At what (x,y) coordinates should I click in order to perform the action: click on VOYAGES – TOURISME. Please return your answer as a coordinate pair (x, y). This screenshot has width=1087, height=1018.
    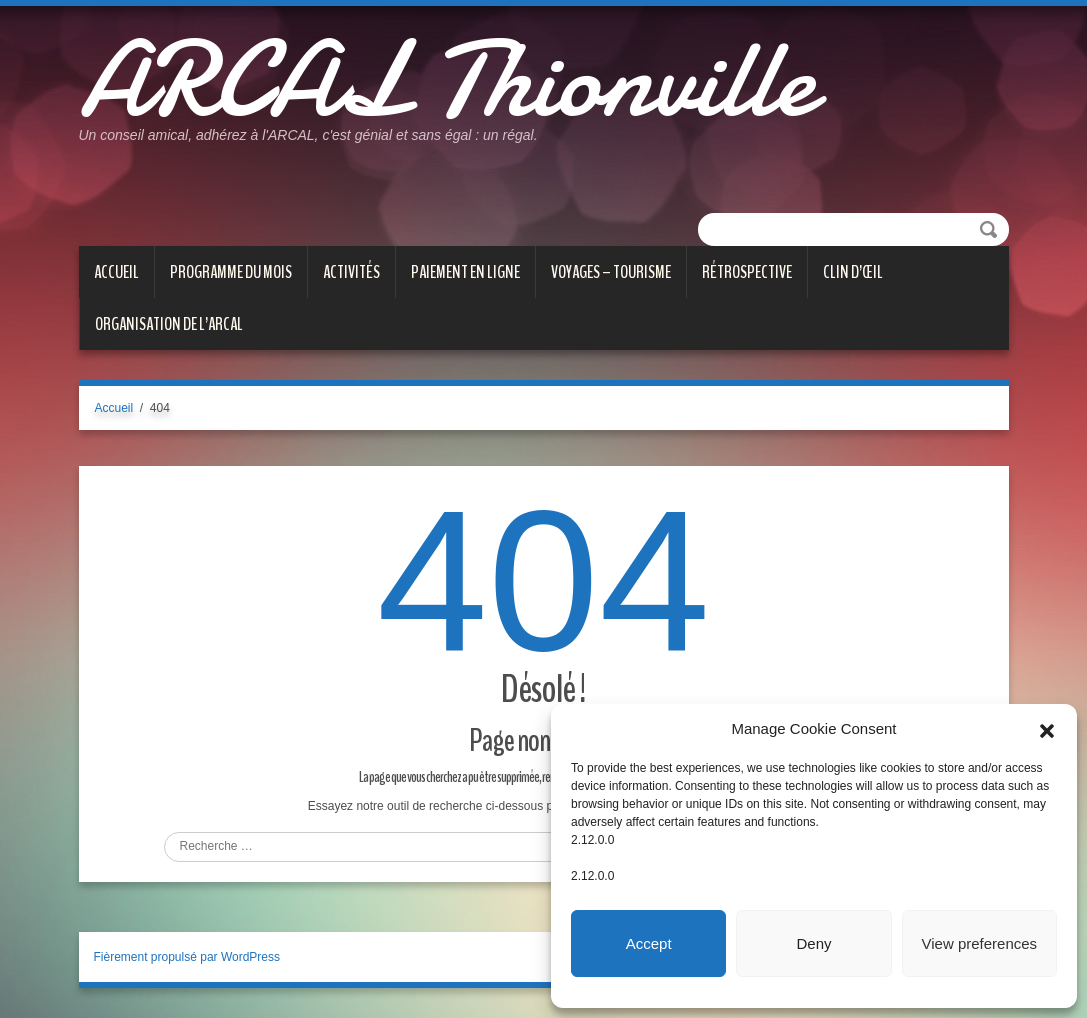
    Looking at the image, I should click on (611, 272).